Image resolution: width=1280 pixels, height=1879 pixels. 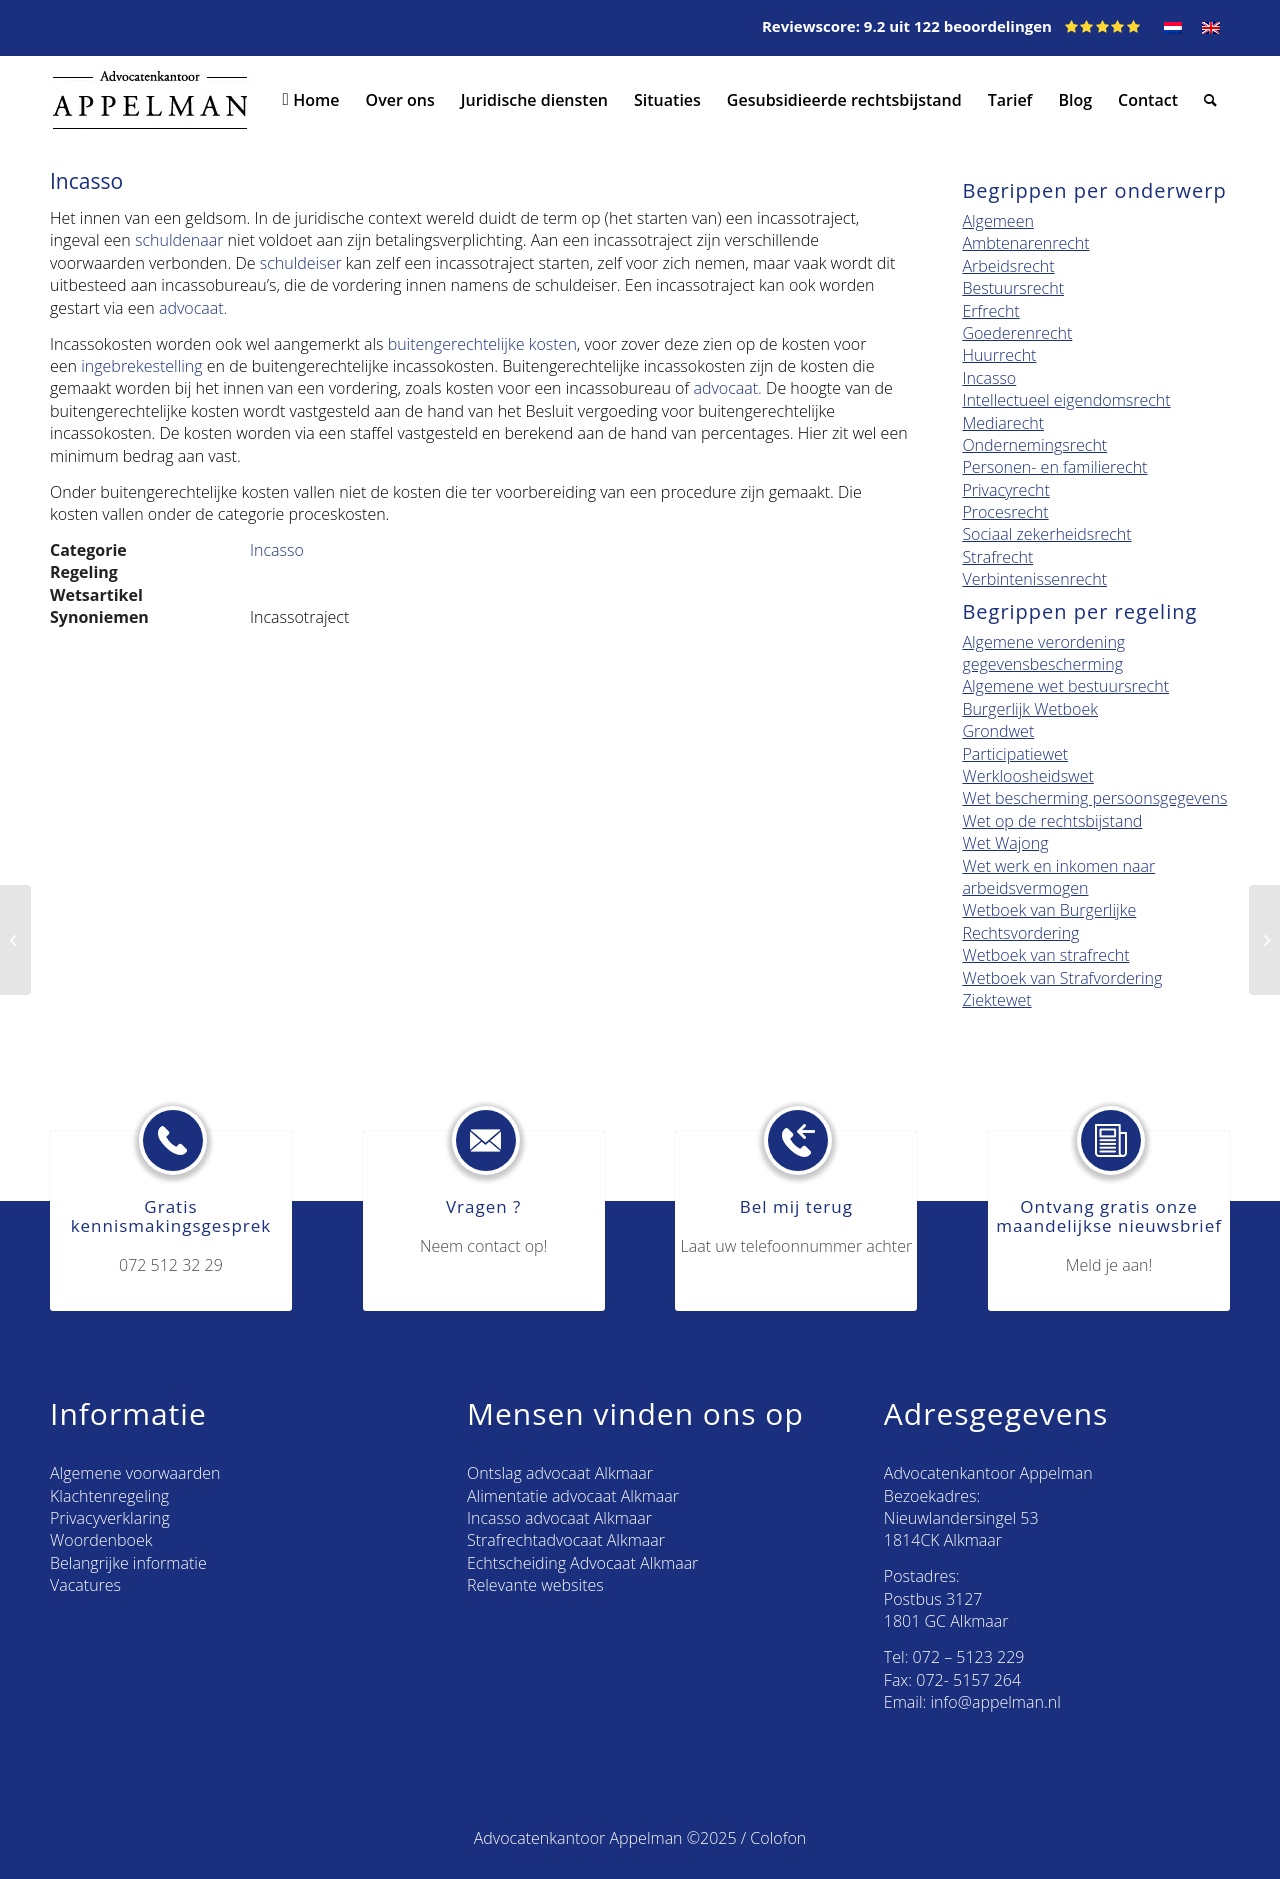 What do you see at coordinates (301, 263) in the screenshot?
I see `schuldeiser` at bounding box center [301, 263].